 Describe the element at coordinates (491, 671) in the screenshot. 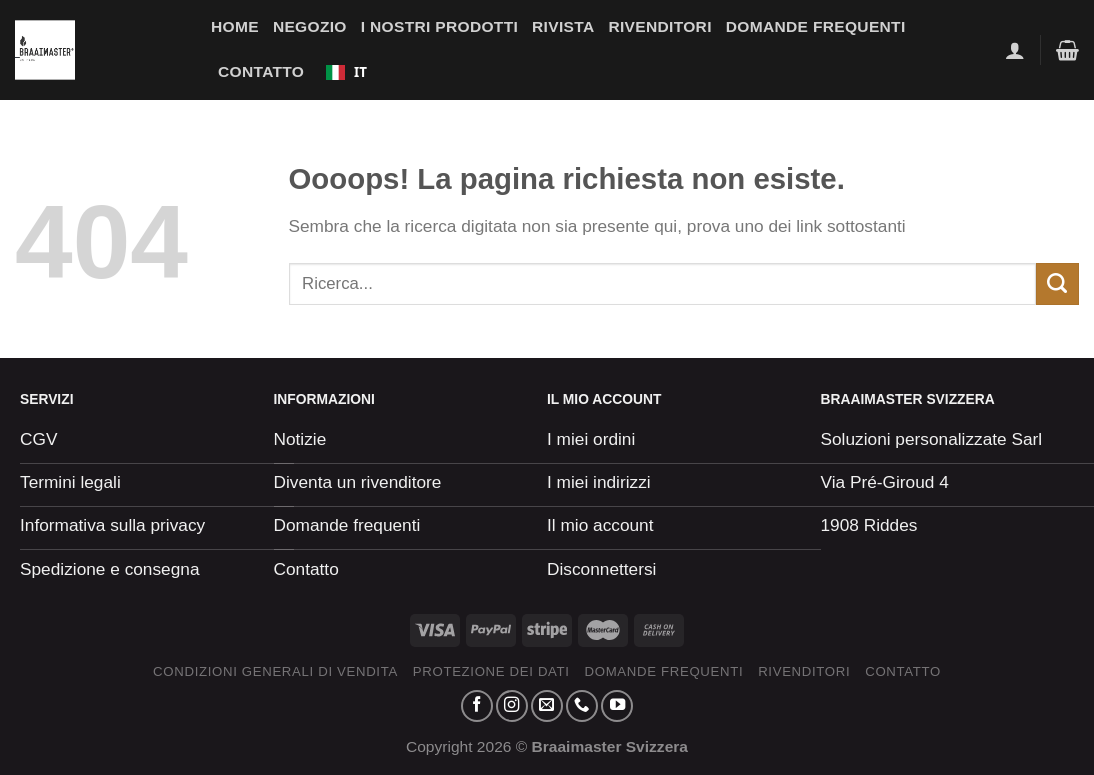

I see `Protezione dei dati` at that location.